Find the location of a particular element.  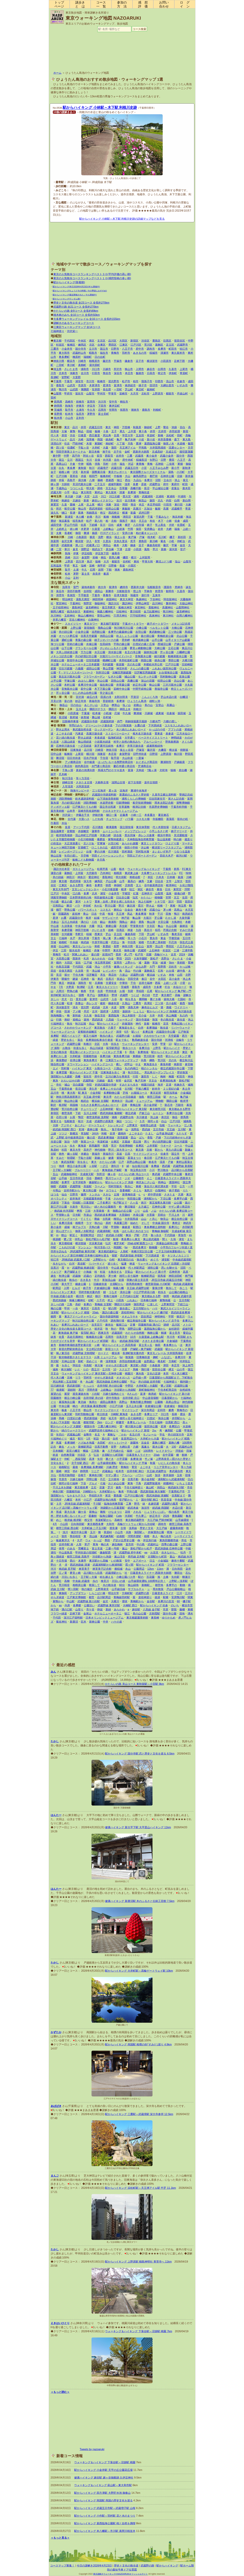

山手 is located at coordinates (122, 881).